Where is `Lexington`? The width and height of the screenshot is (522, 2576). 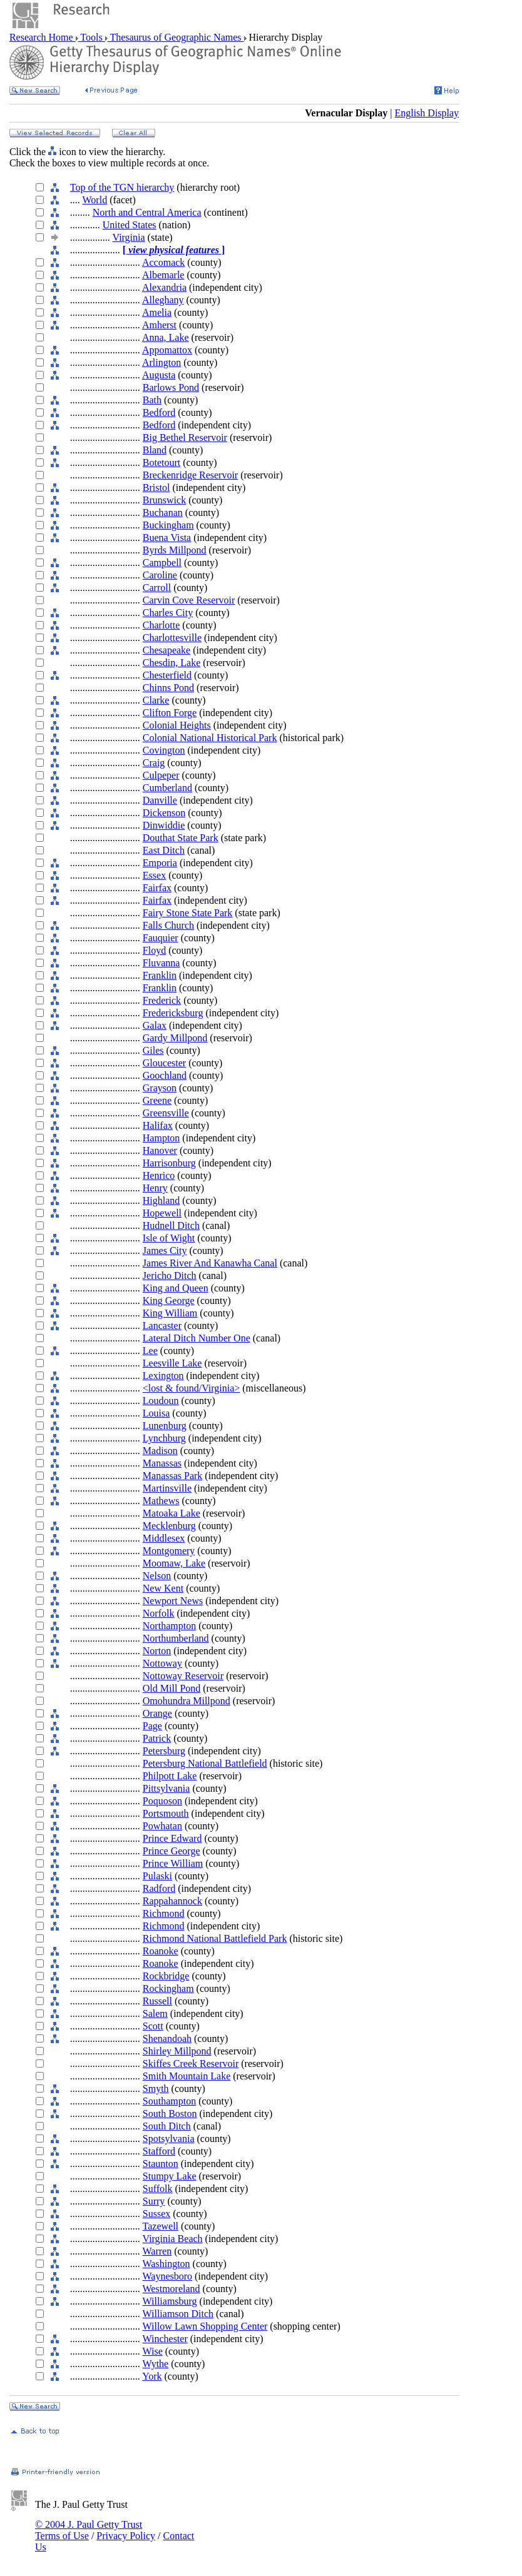
Lexington is located at coordinates (163, 1375).